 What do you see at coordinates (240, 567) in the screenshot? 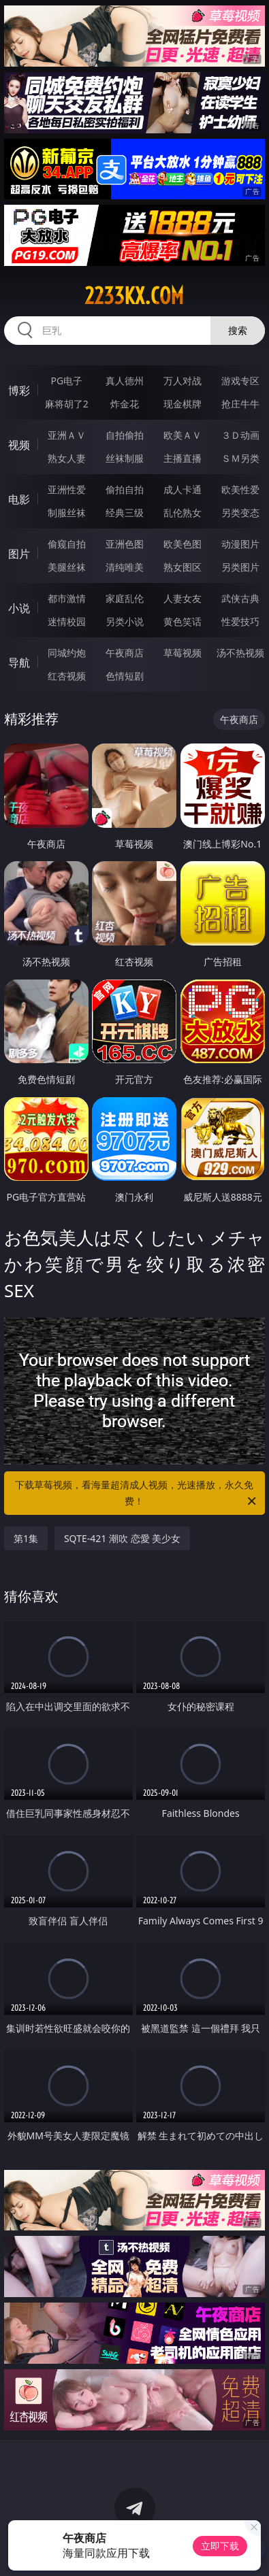
I see `另类图片` at bounding box center [240, 567].